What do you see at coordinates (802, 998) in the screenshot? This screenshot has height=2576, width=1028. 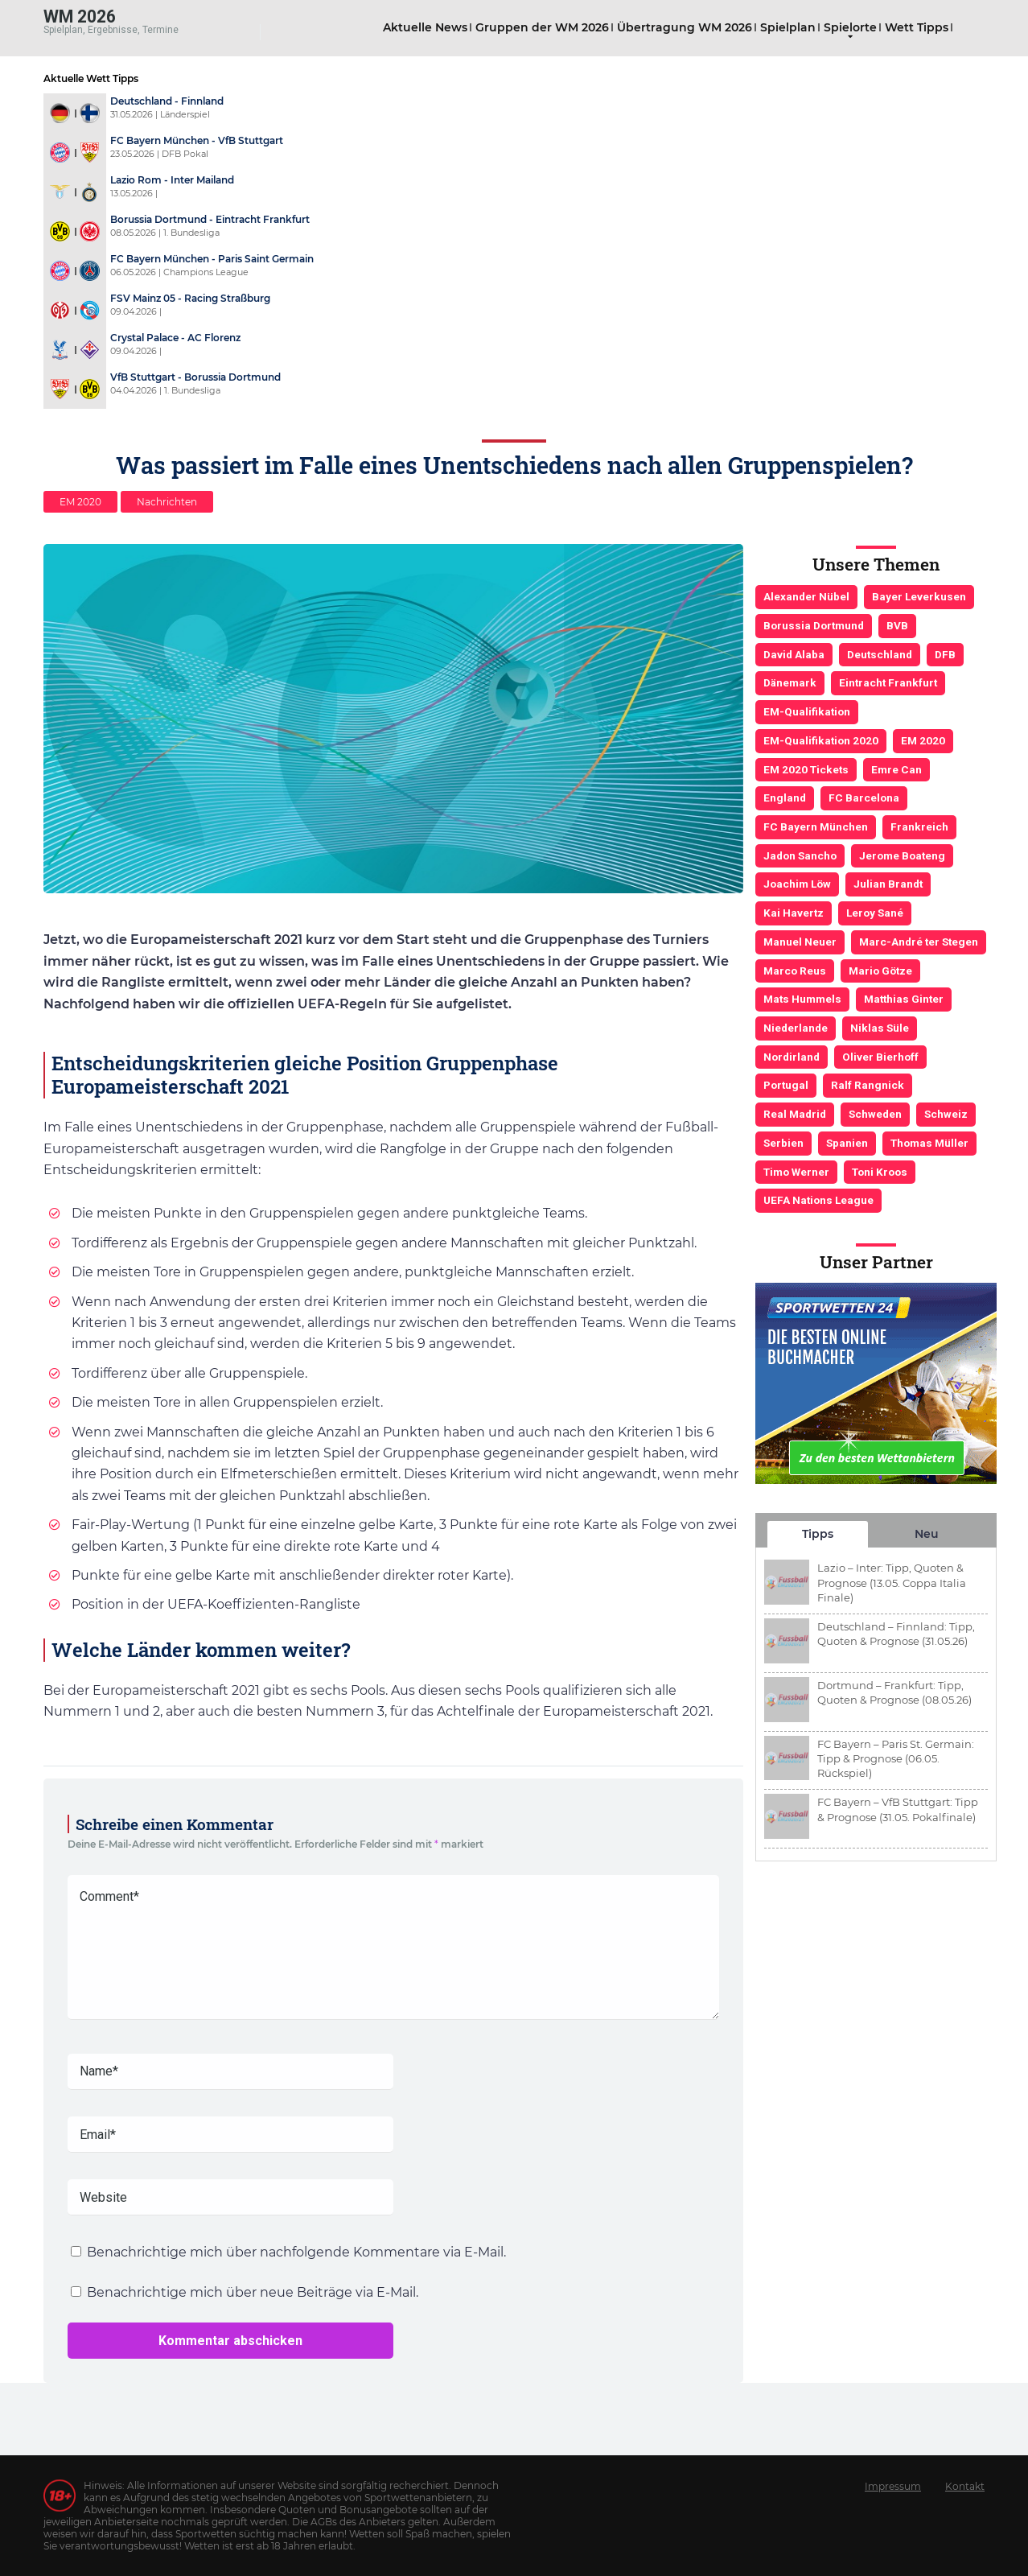 I see `Mats Hummels [Mats Hummels (10 Einträge)]` at bounding box center [802, 998].